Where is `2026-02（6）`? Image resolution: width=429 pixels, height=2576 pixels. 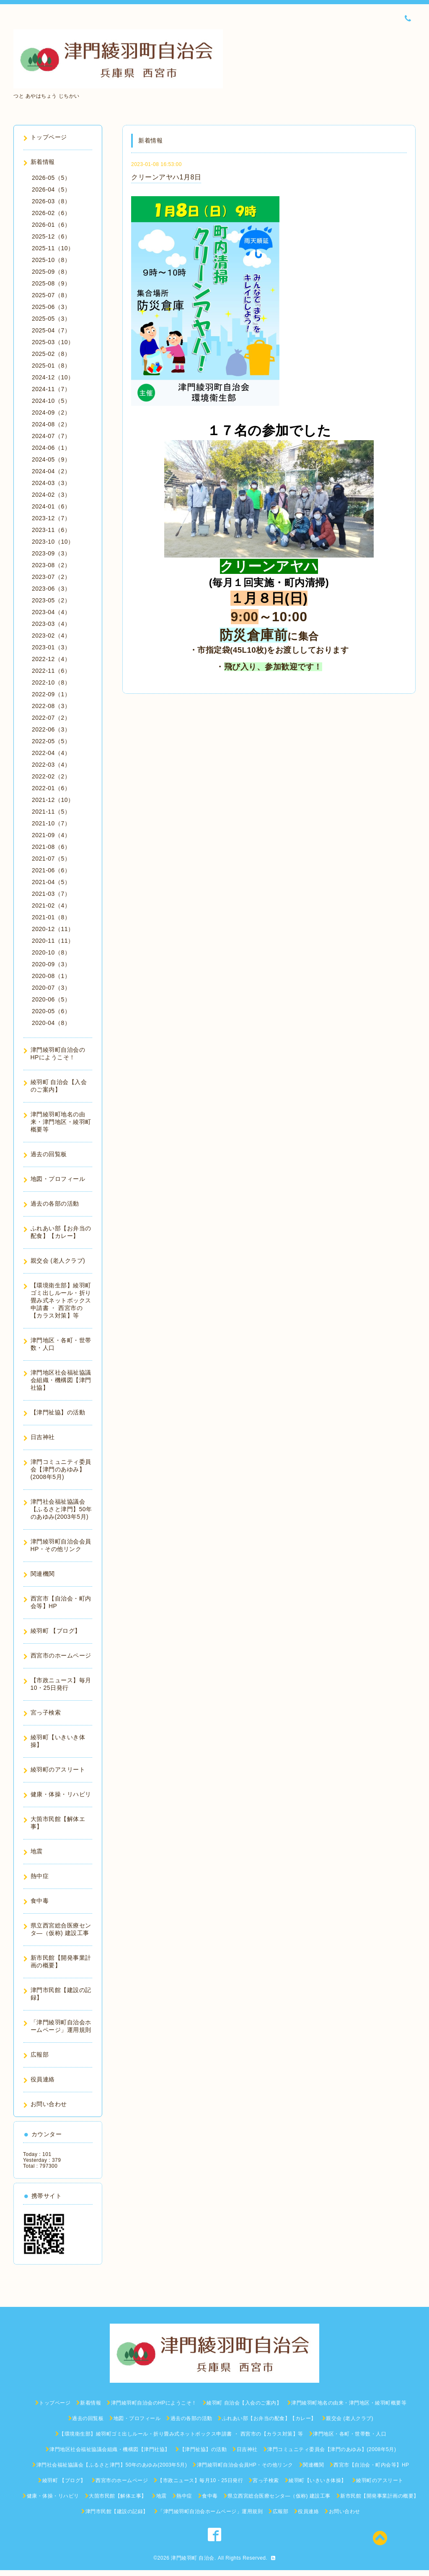 2026-02（6） is located at coordinates (51, 213).